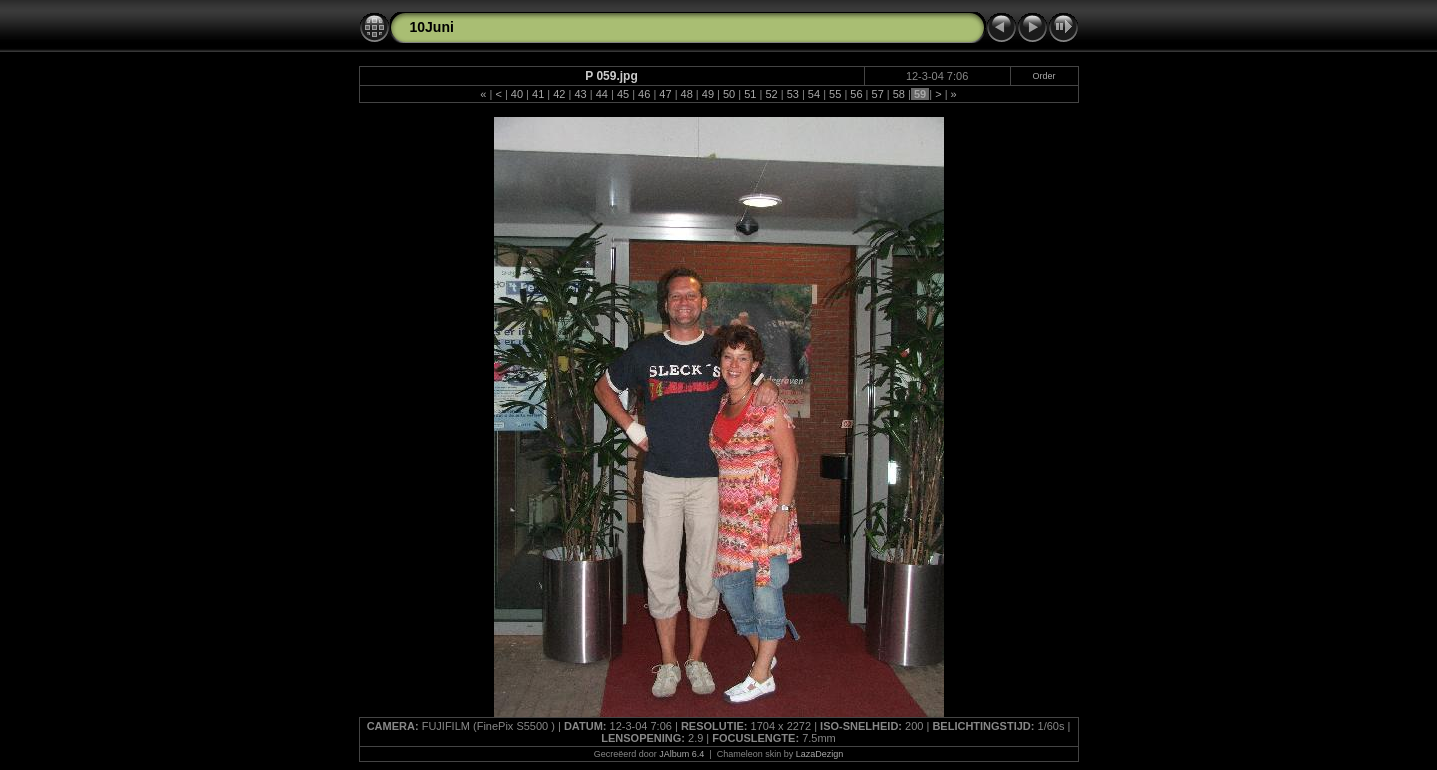 The height and width of the screenshot is (770, 1437). What do you see at coordinates (771, 94) in the screenshot?
I see `52` at bounding box center [771, 94].